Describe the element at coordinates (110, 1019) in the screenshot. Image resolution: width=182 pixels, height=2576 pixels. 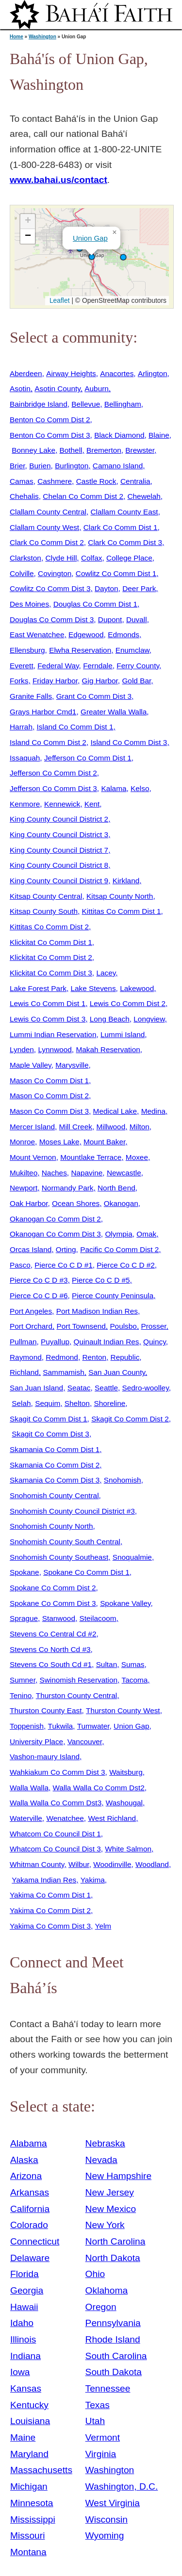
I see `Long Beach` at that location.